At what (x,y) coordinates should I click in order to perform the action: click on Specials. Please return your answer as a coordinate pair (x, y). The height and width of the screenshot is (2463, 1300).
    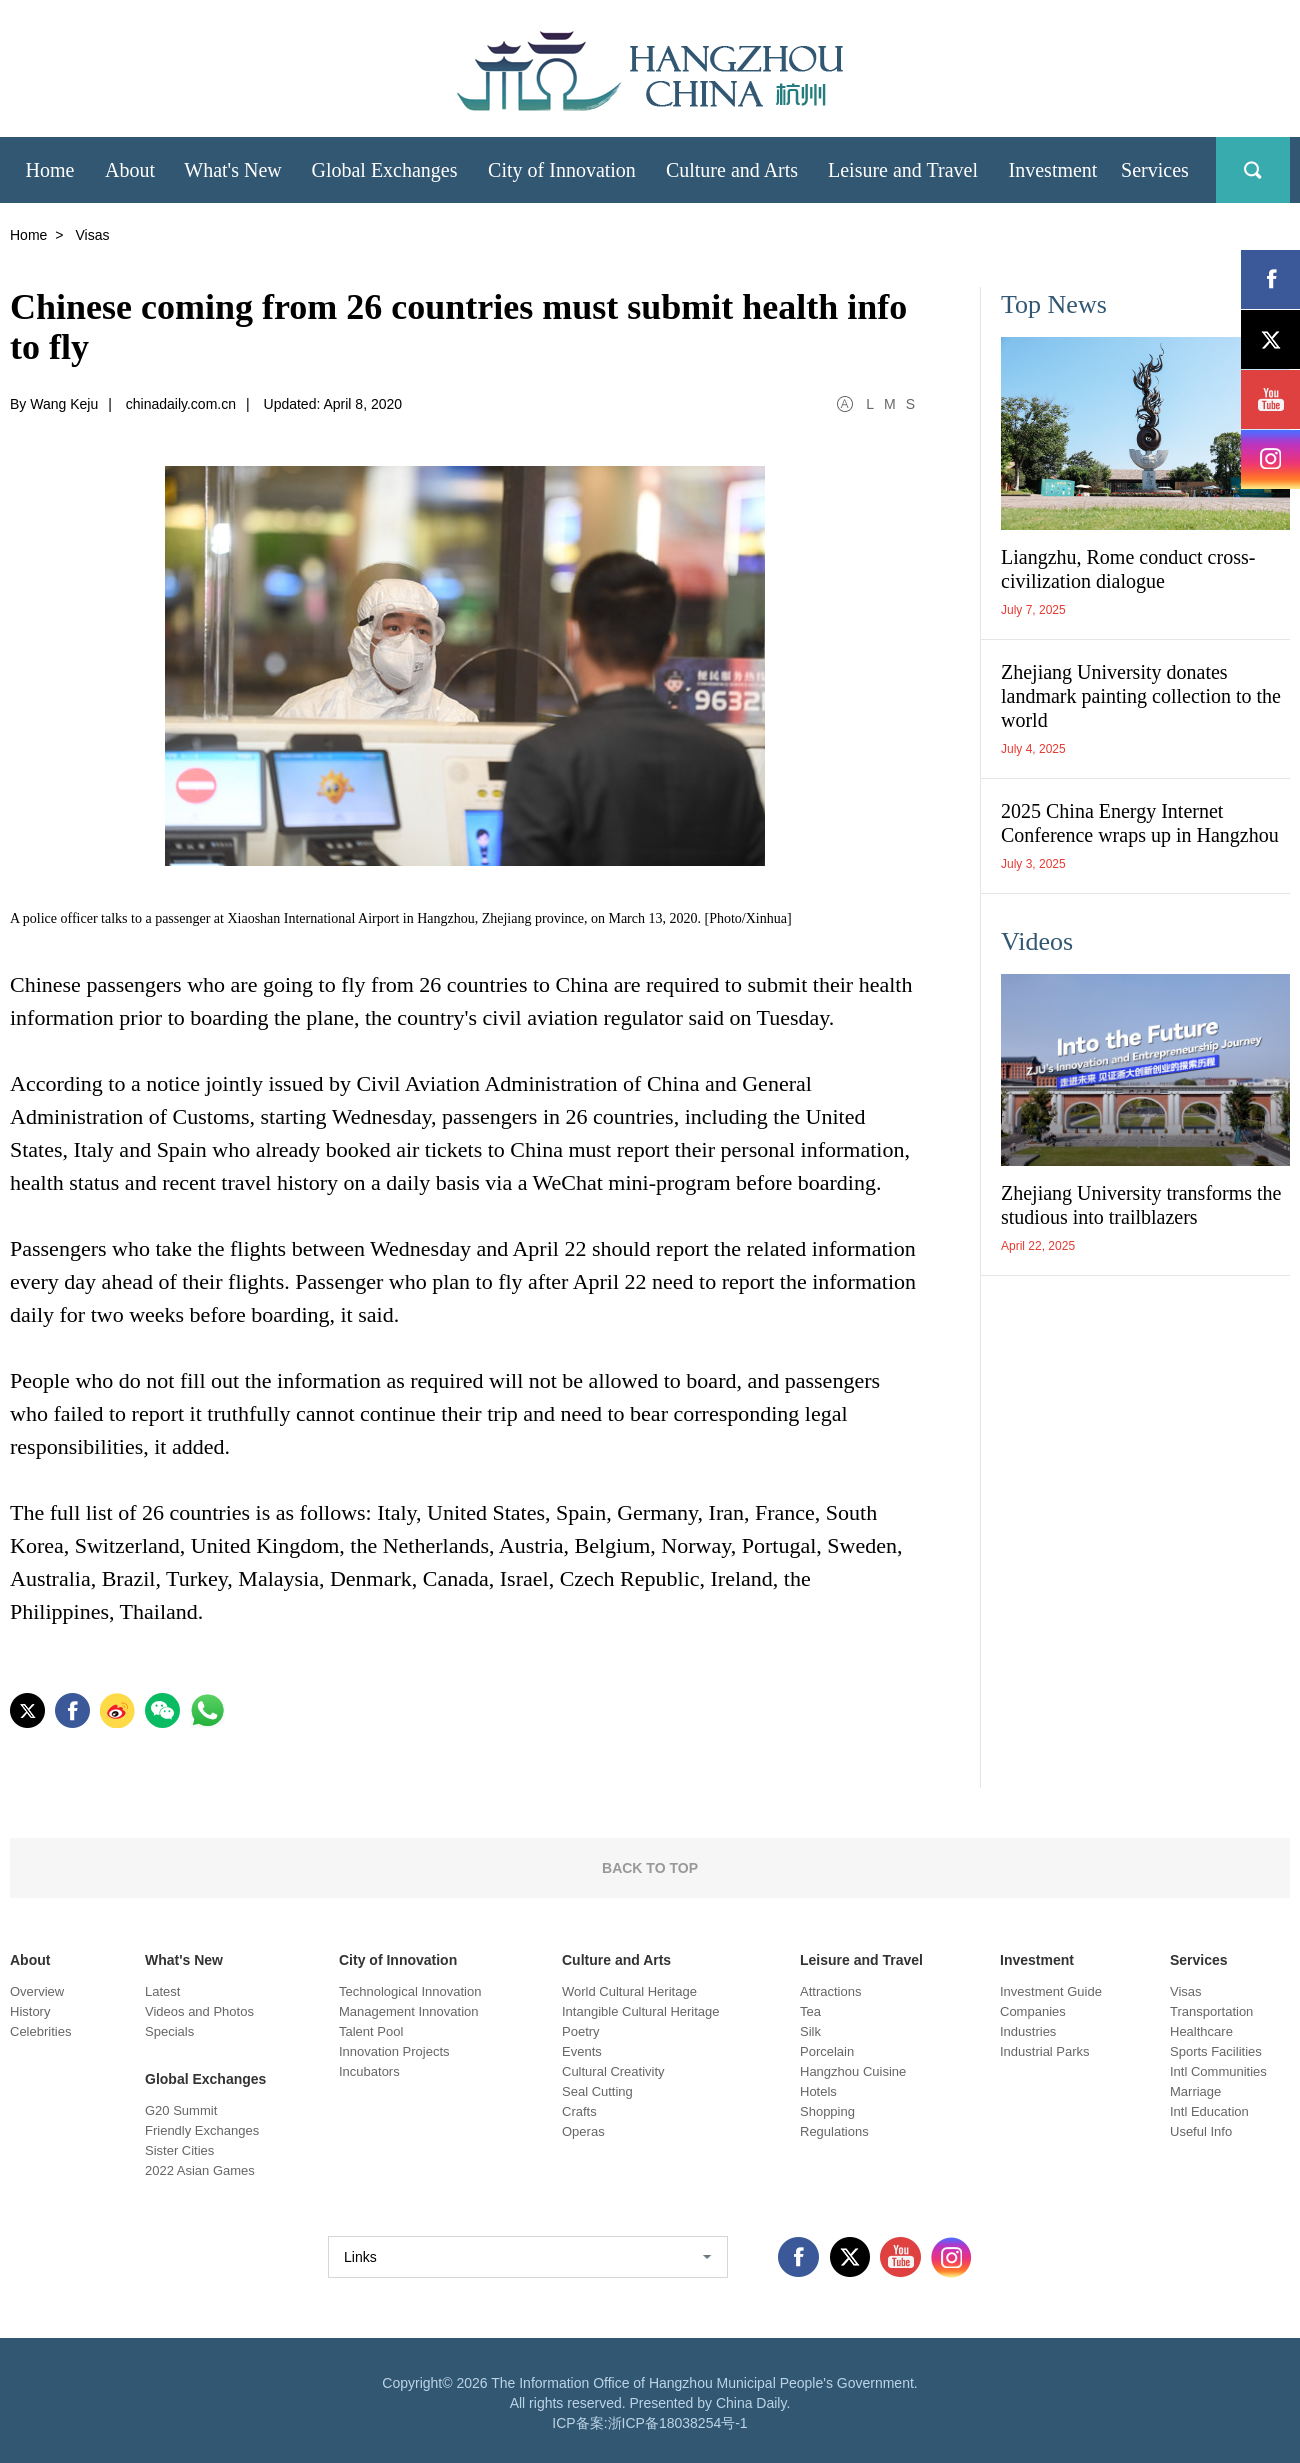
    Looking at the image, I should click on (169, 2031).